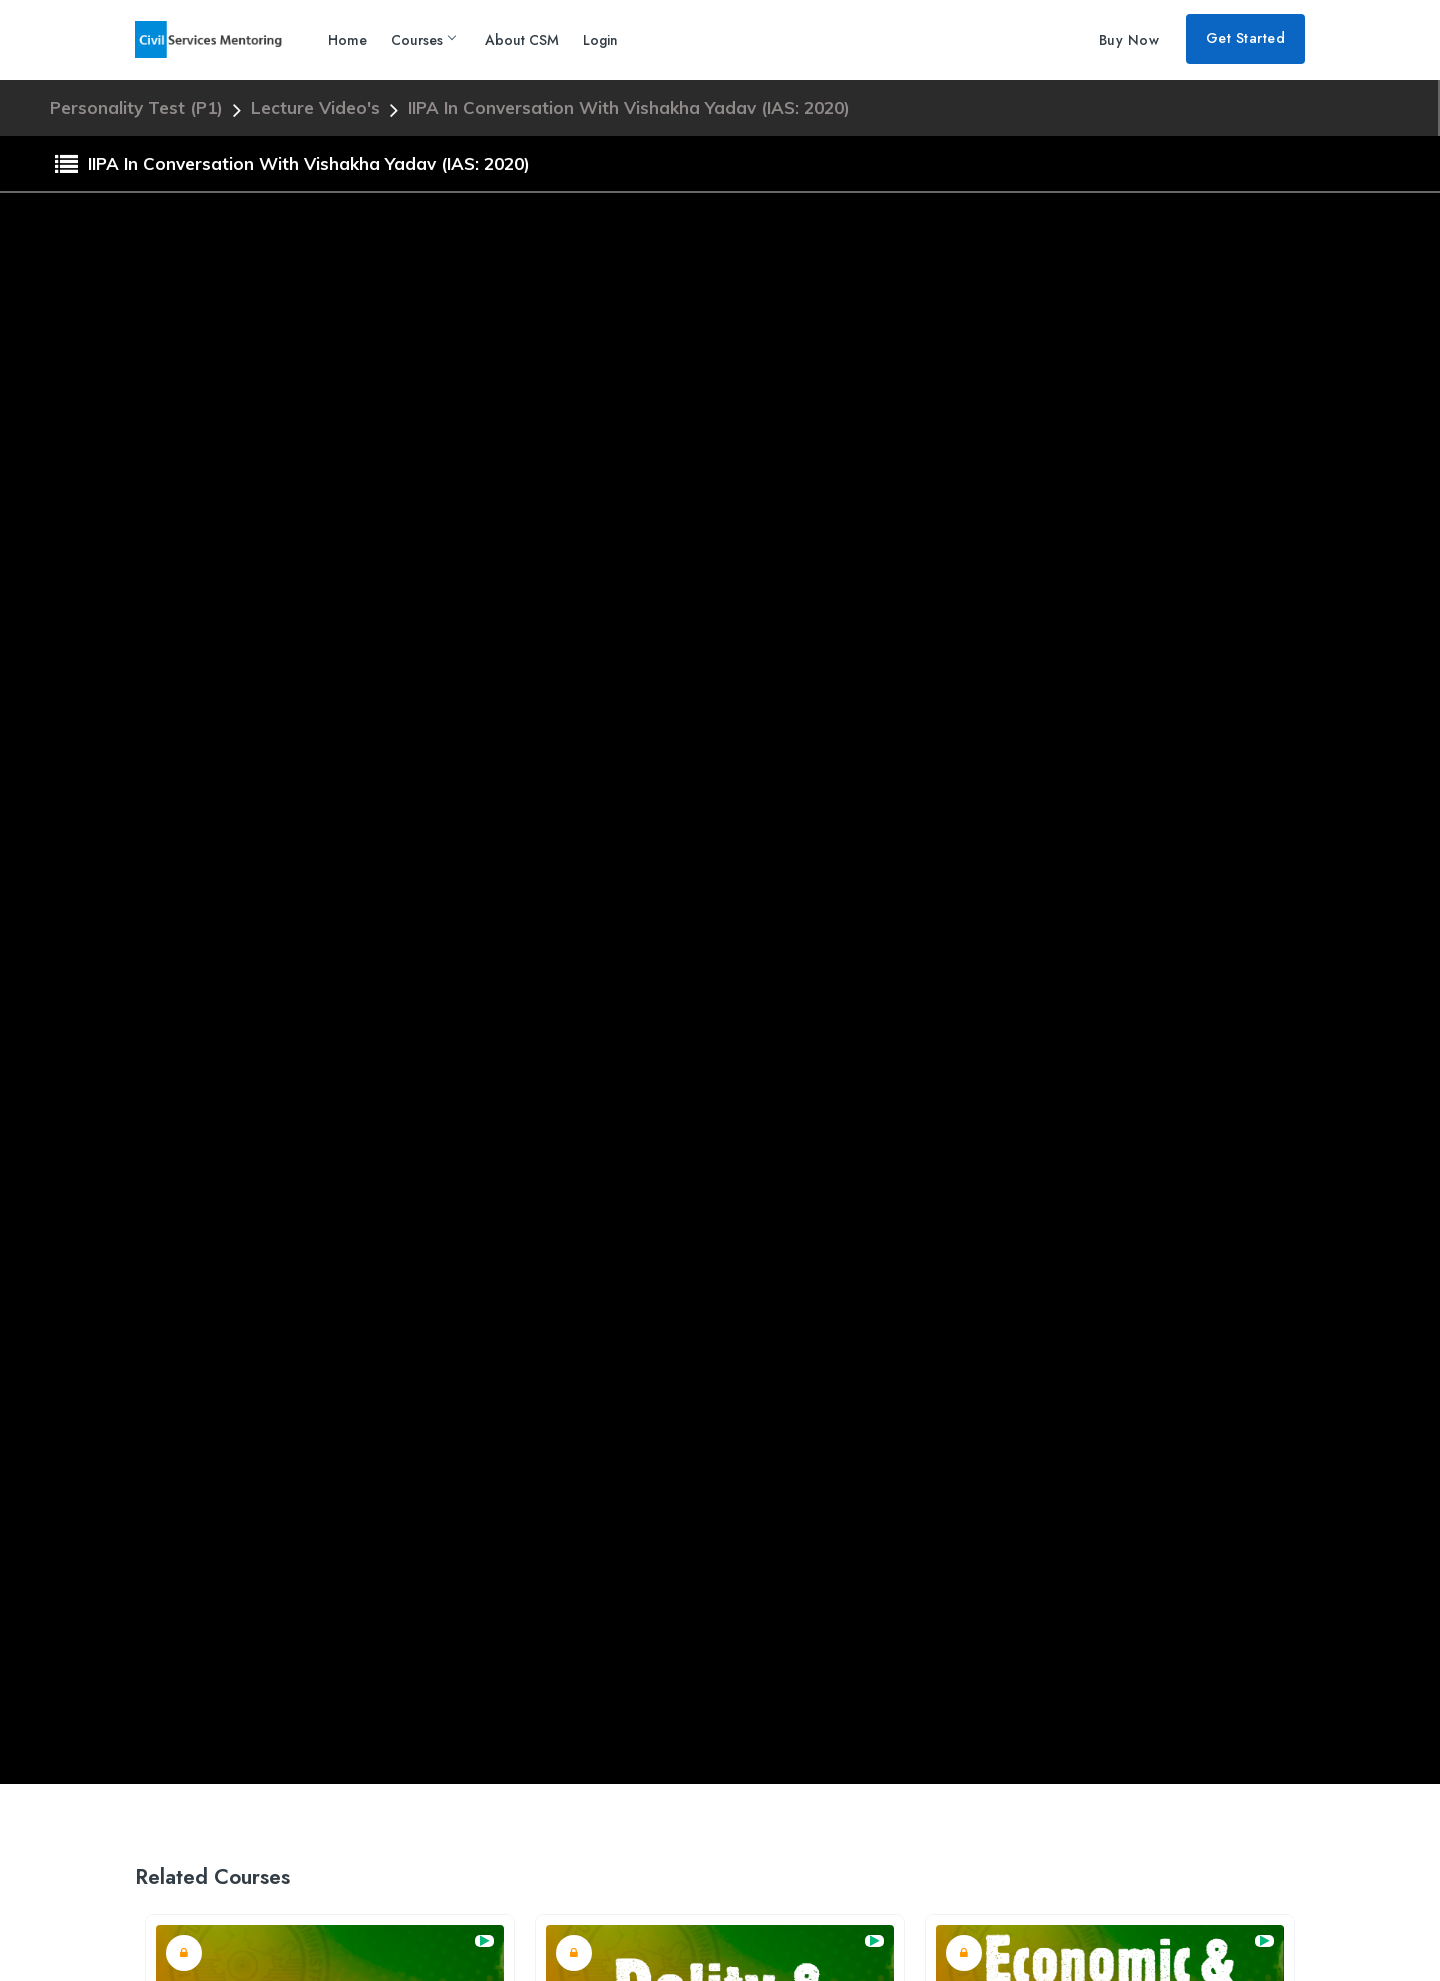 This screenshot has width=1440, height=1981. I want to click on About CSM, so click(522, 40).